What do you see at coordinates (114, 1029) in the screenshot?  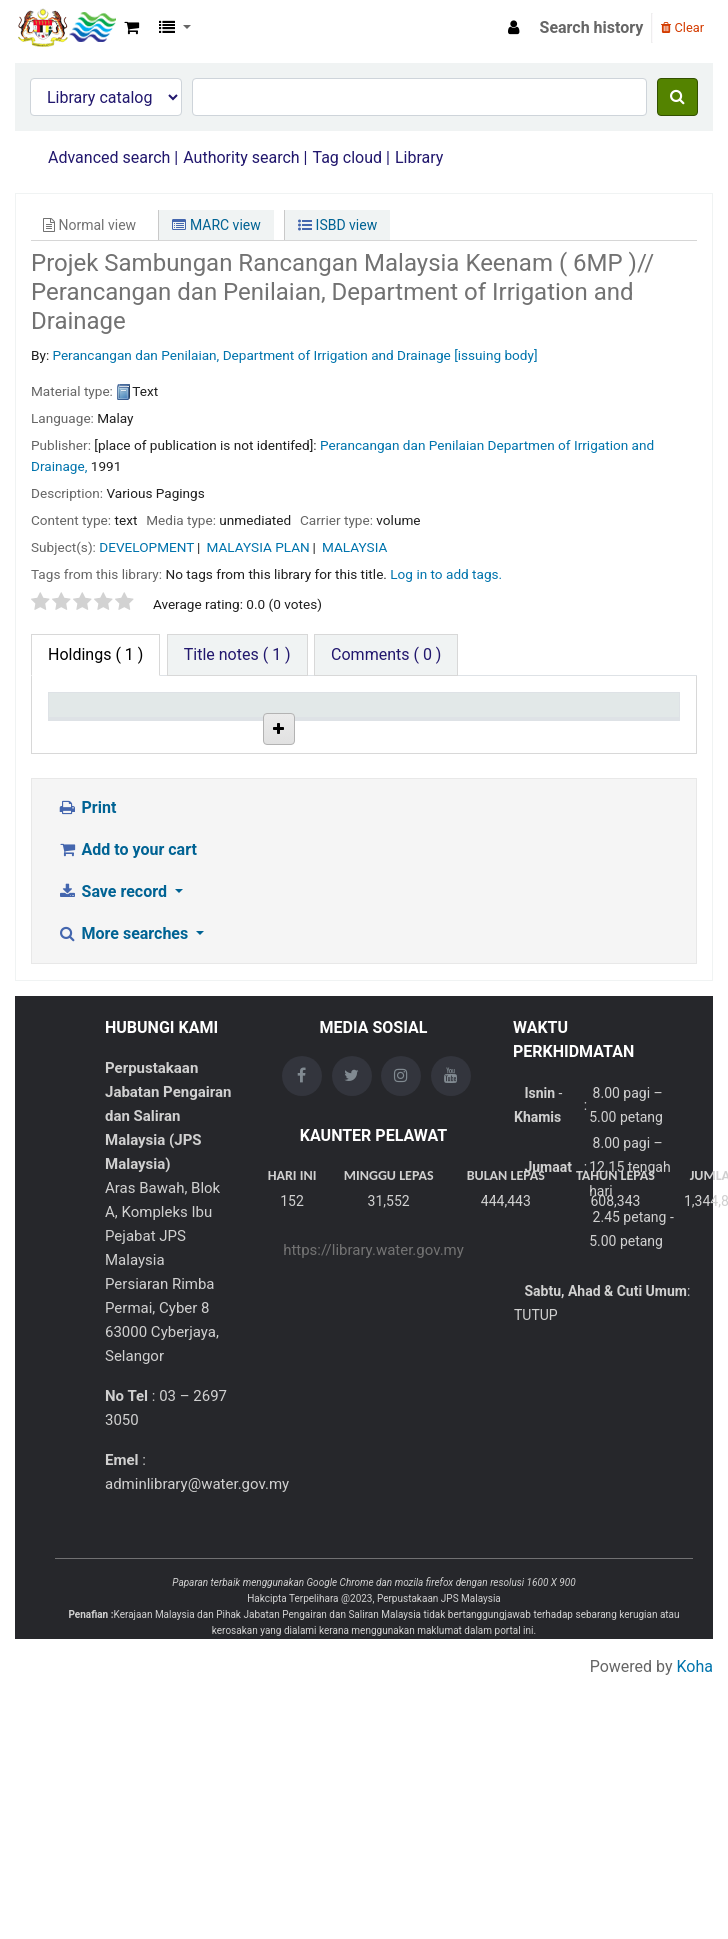 I see `Save record` at bounding box center [114, 1029].